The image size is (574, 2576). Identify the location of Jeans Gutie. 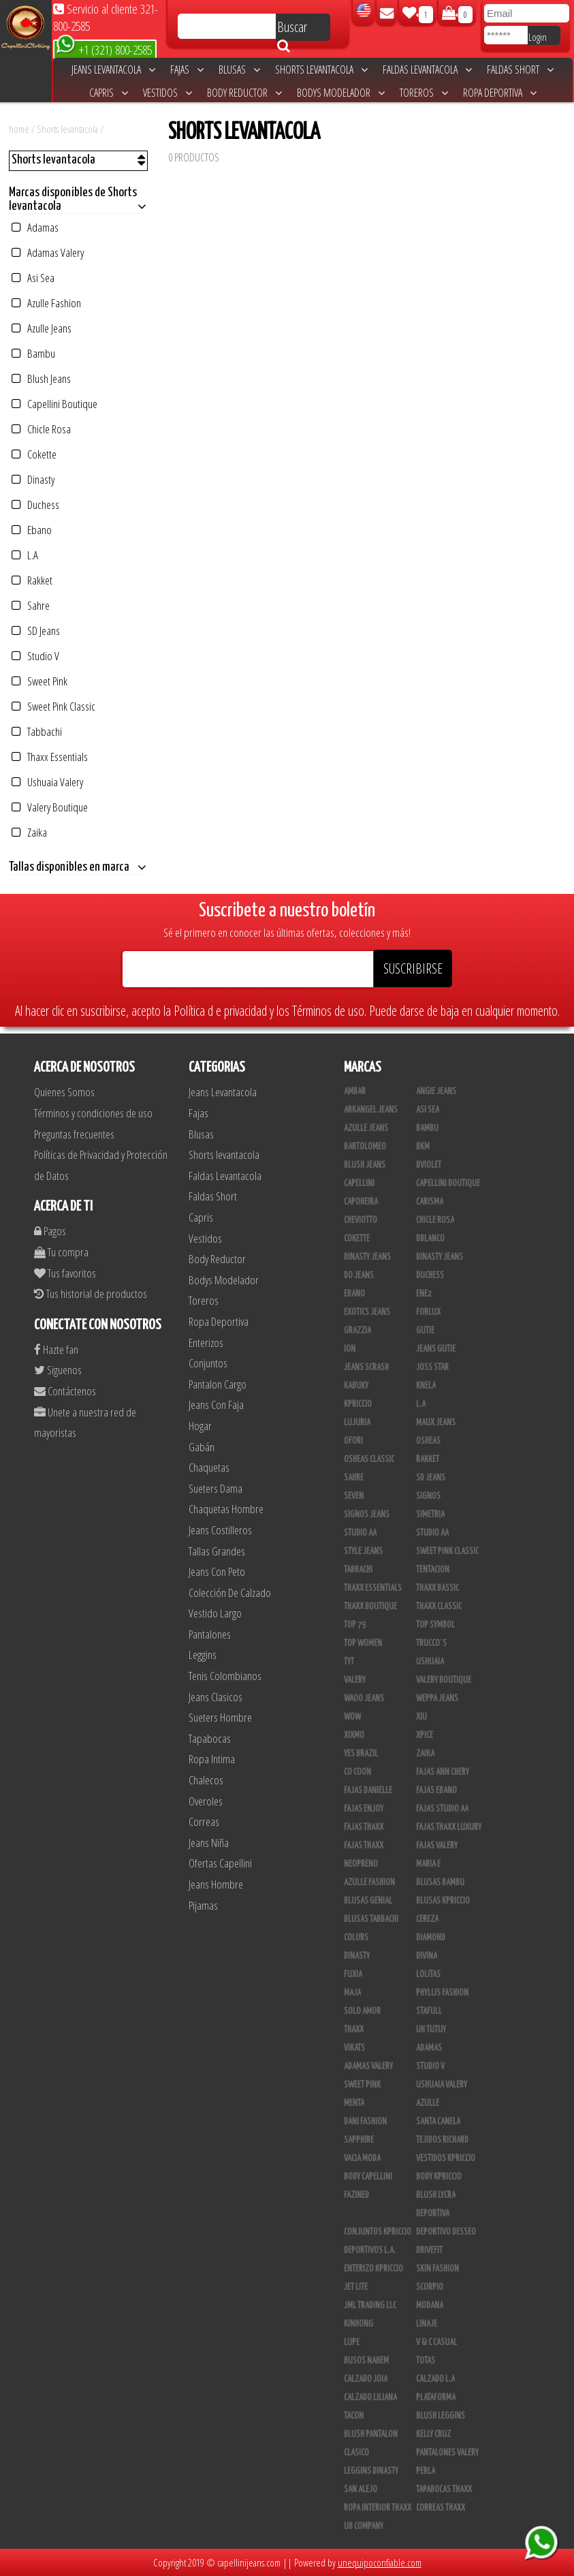
(436, 1349).